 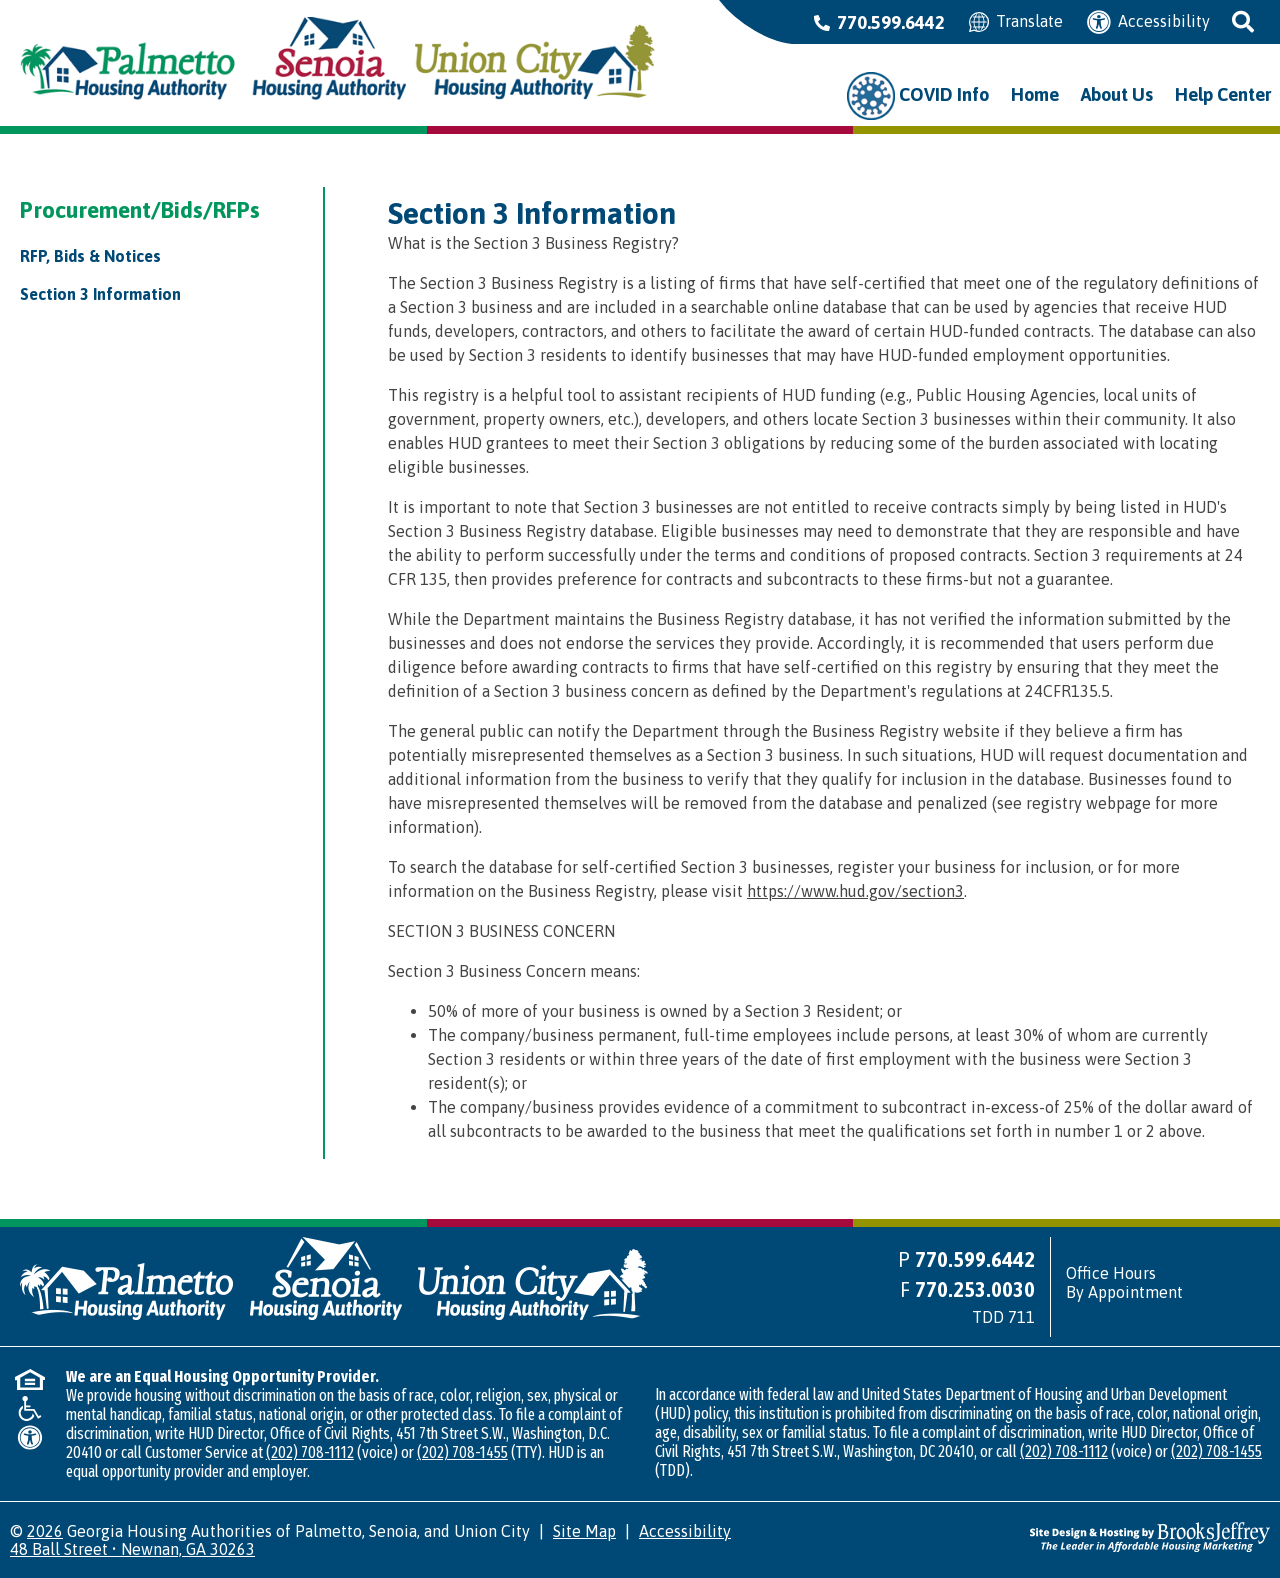 I want to click on Site Map, so click(x=584, y=1531).